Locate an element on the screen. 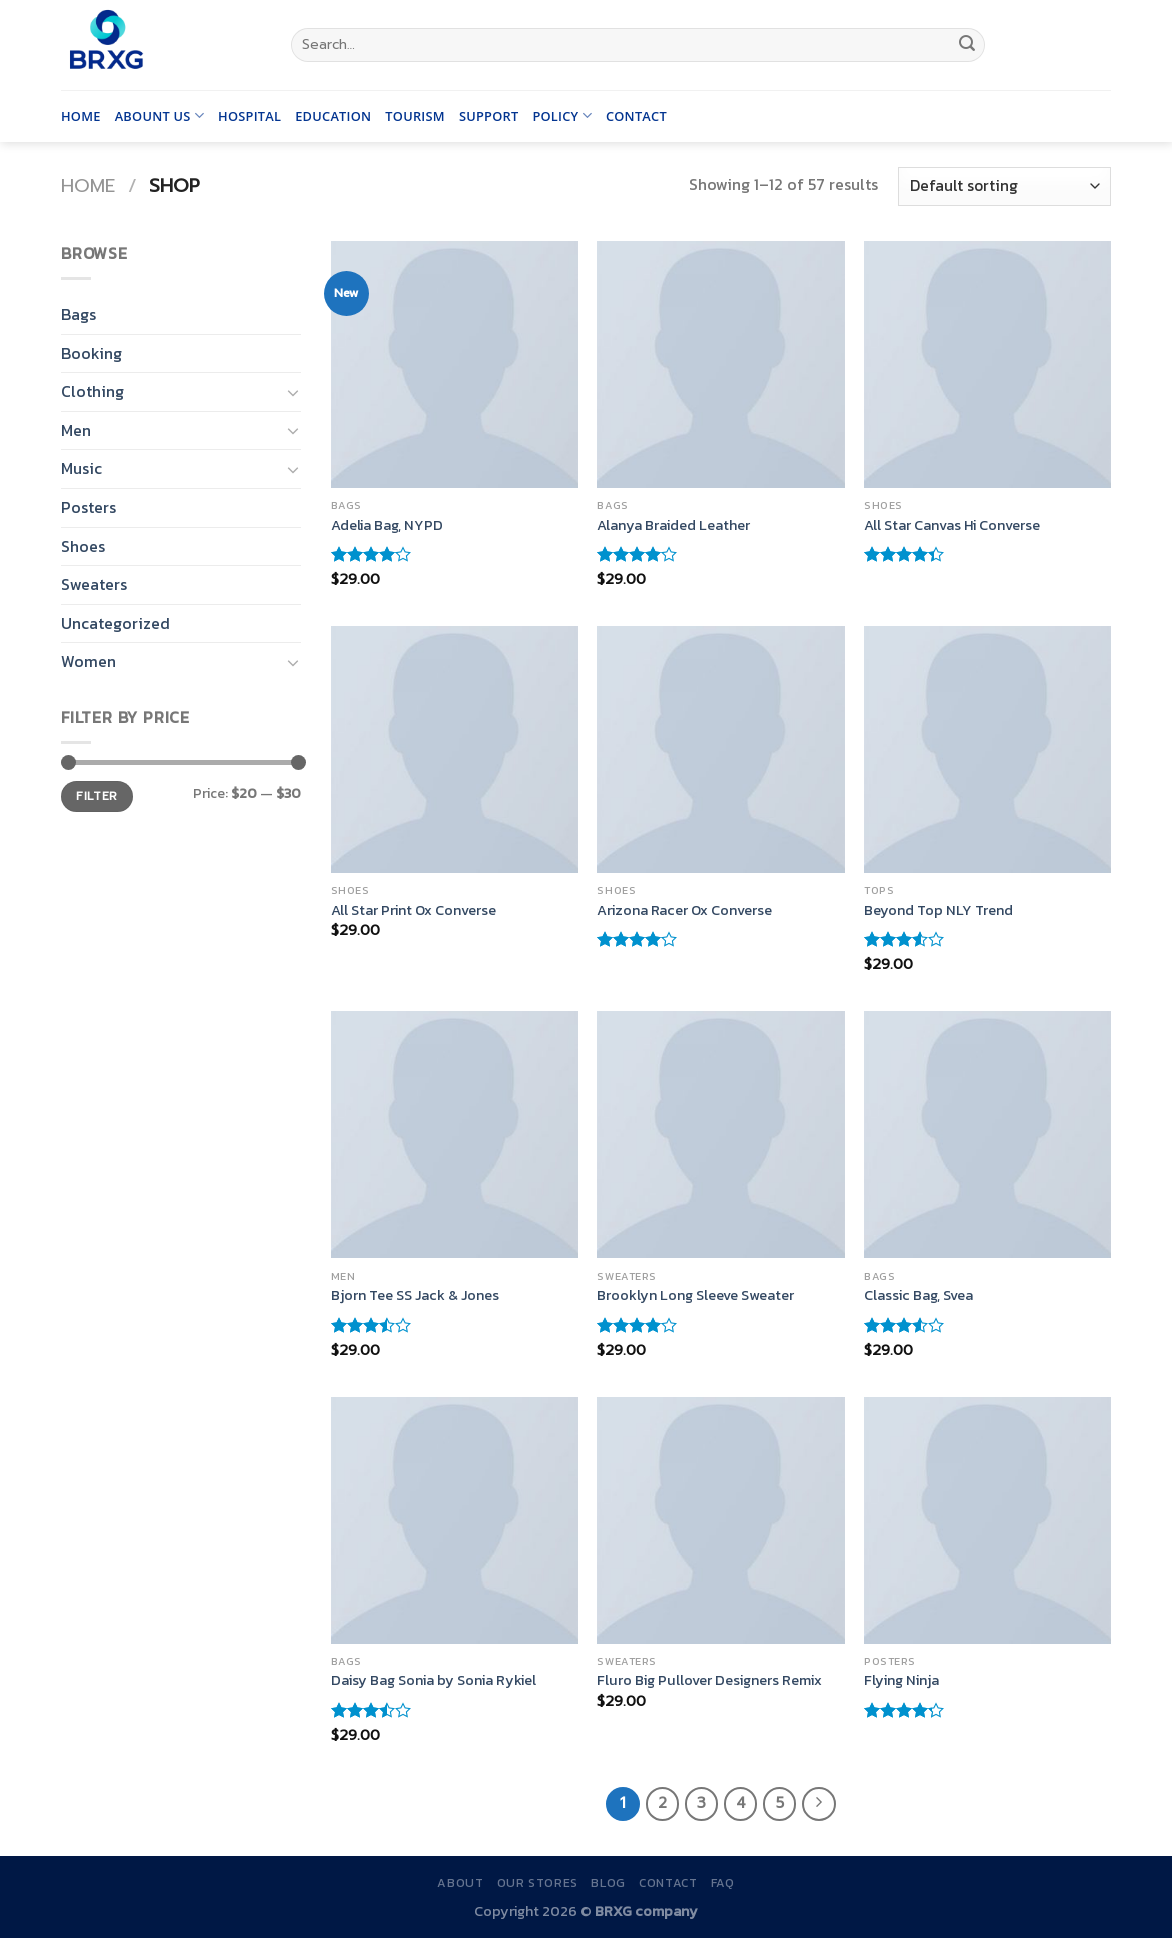  Daisy Bag Sonia by Sonia Rykiel is located at coordinates (433, 1680).